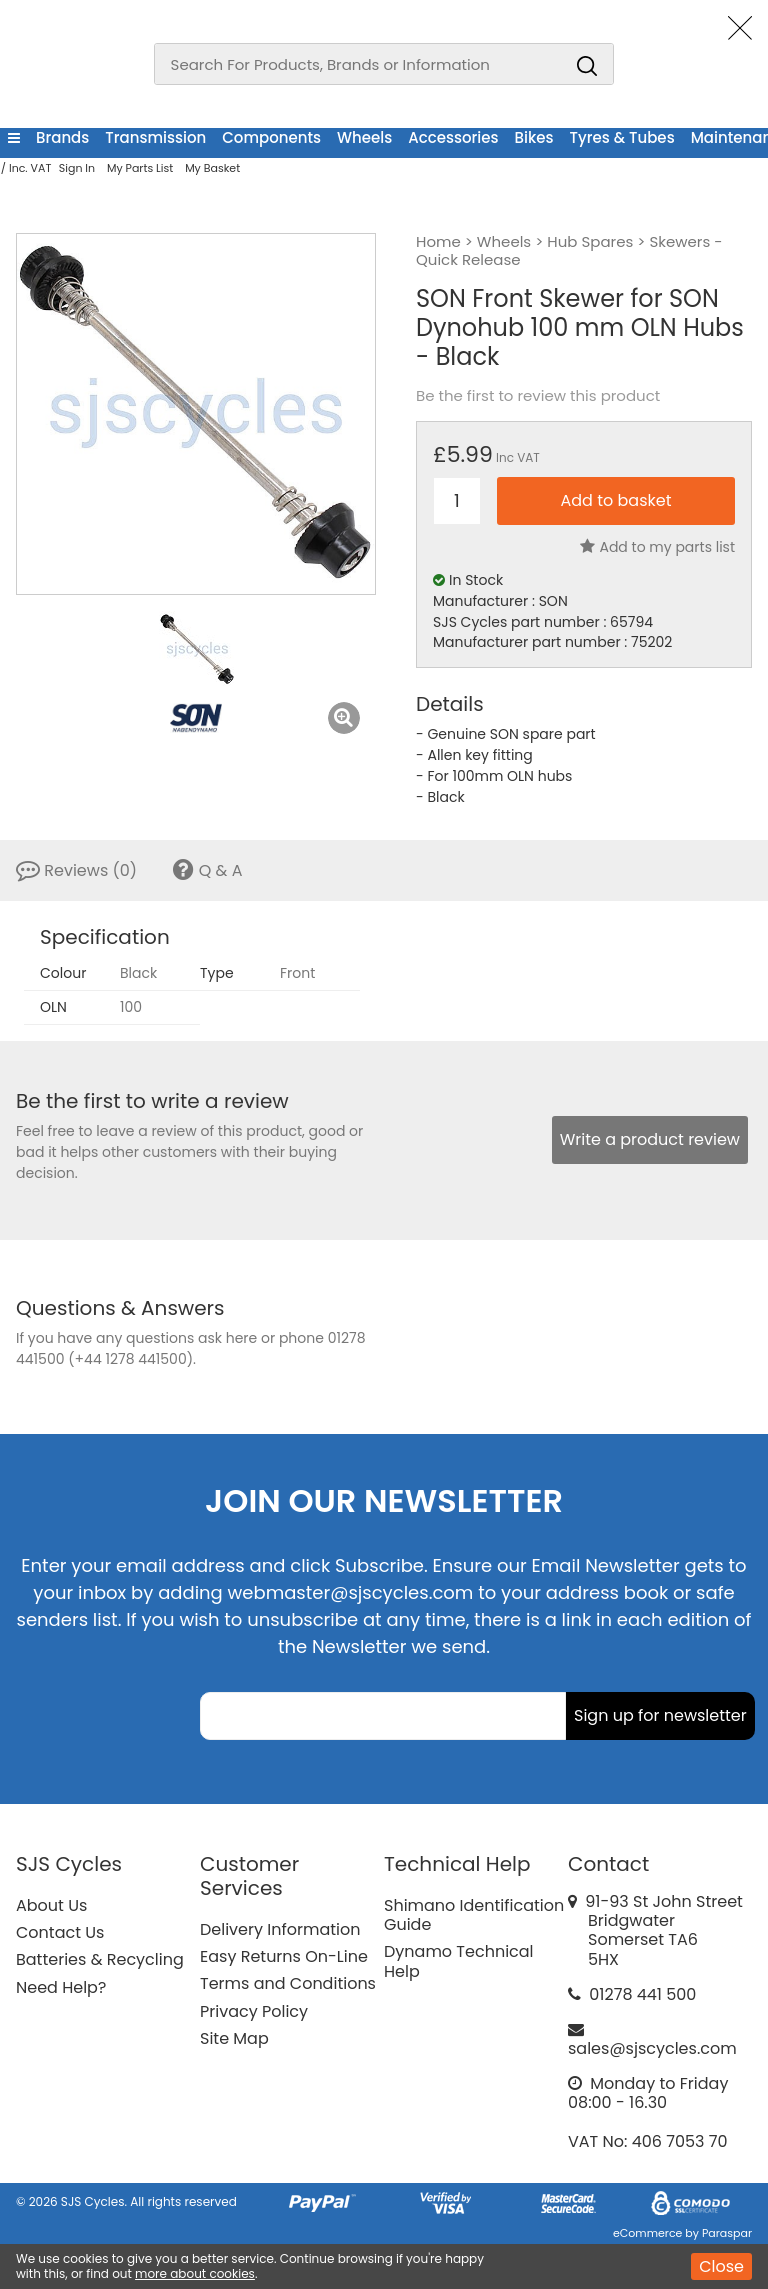  What do you see at coordinates (100, 1959) in the screenshot?
I see `Batteries & Recycling` at bounding box center [100, 1959].